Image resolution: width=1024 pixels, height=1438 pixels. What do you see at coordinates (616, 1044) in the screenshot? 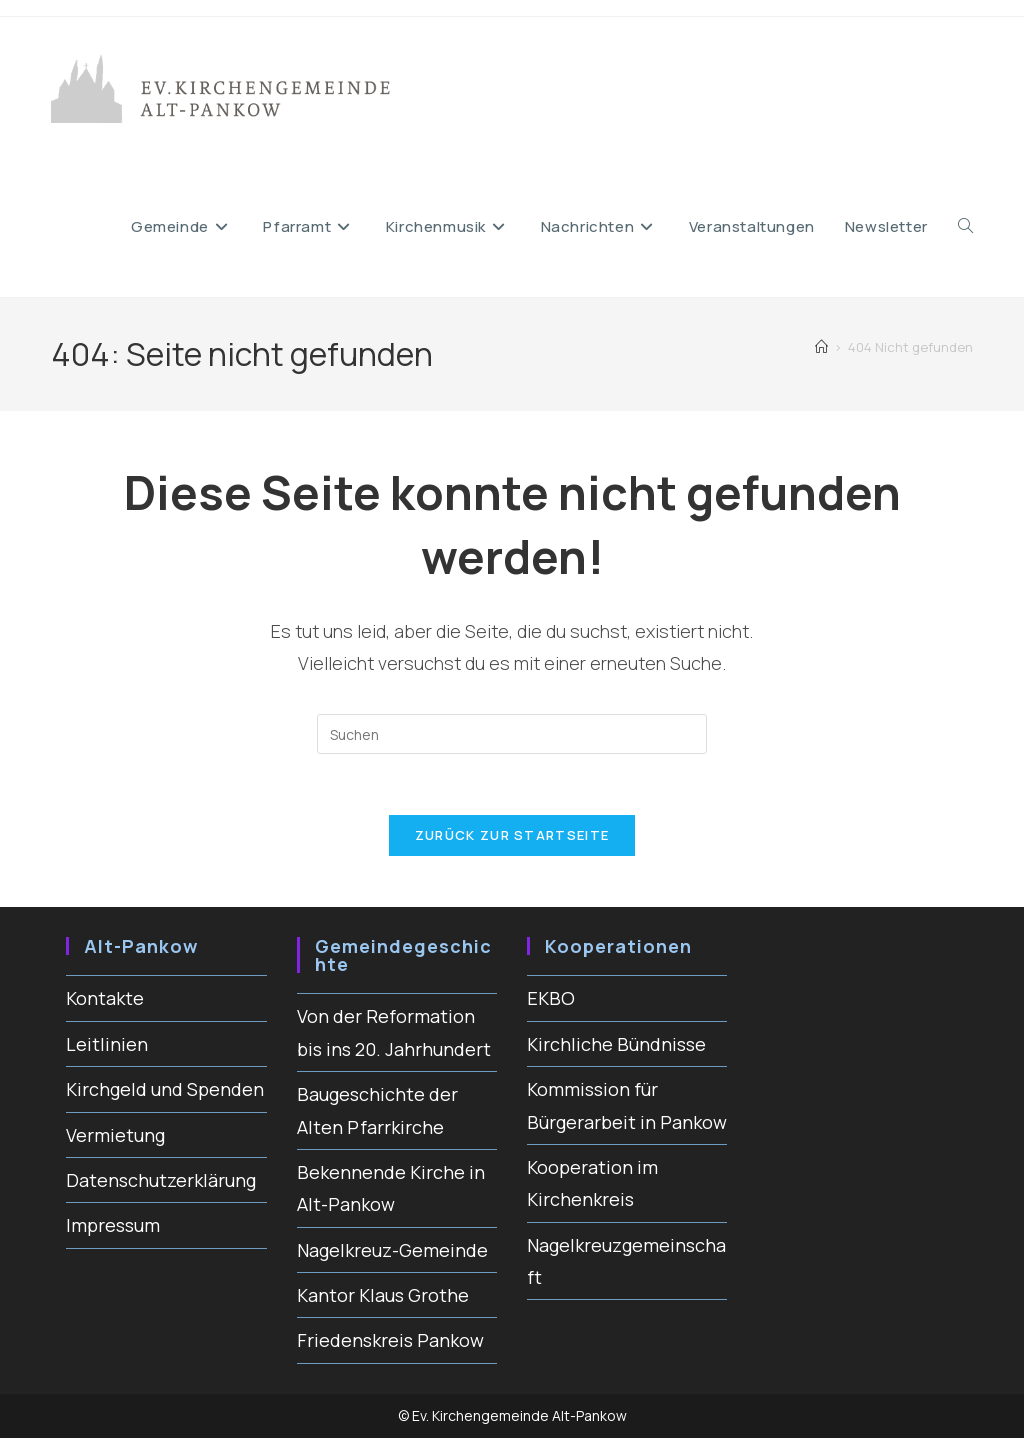
I see `Kirchliche Bündnisse` at bounding box center [616, 1044].